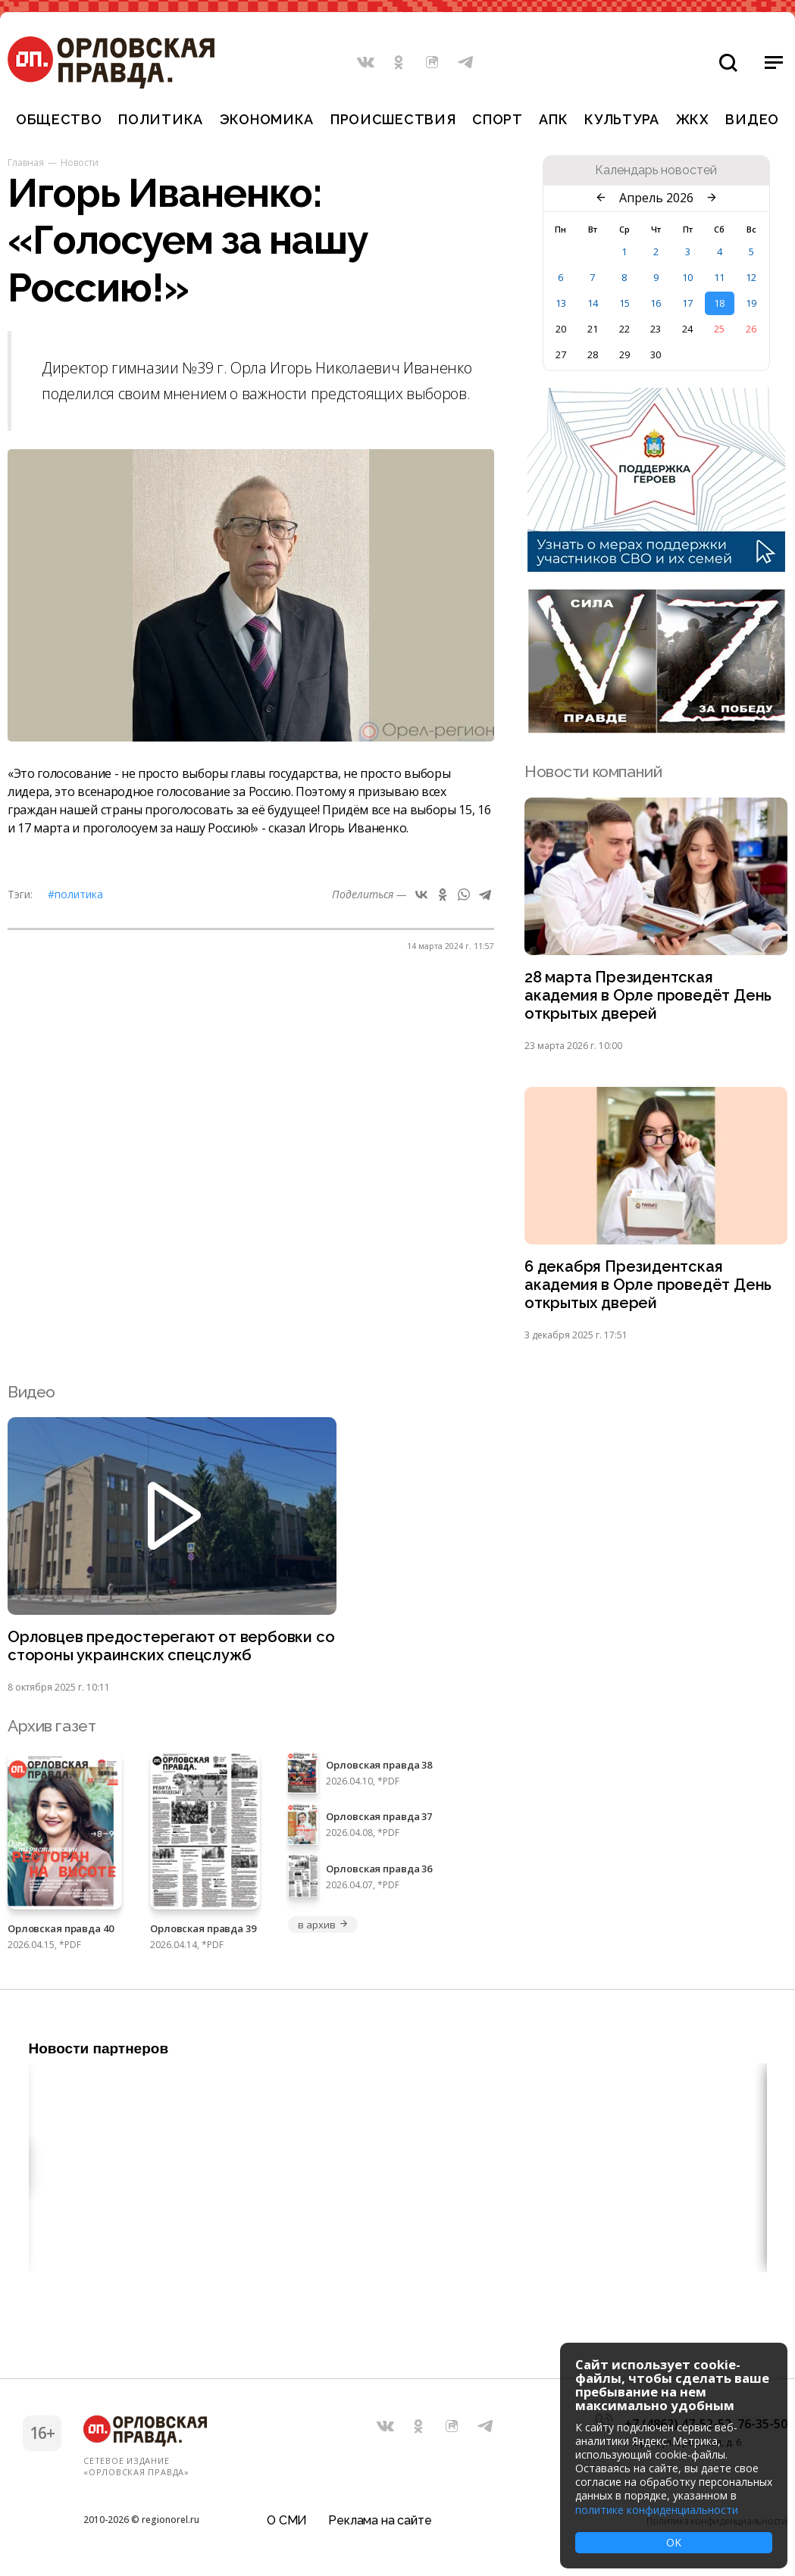 The height and width of the screenshot is (2576, 795). Describe the element at coordinates (655, 303) in the screenshot. I see `16` at that location.